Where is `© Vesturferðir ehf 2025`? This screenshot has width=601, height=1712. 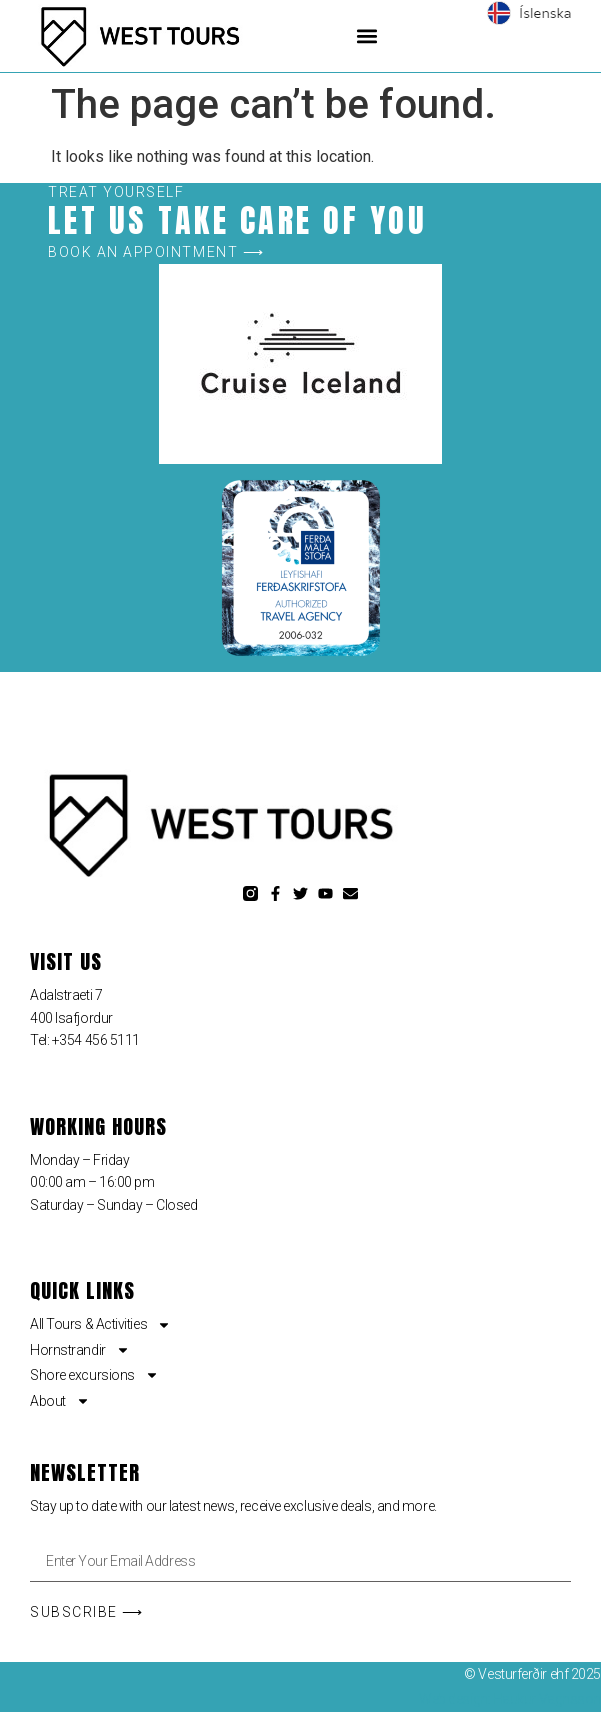
© Vesturferðir ehf 2025 is located at coordinates (532, 1674).